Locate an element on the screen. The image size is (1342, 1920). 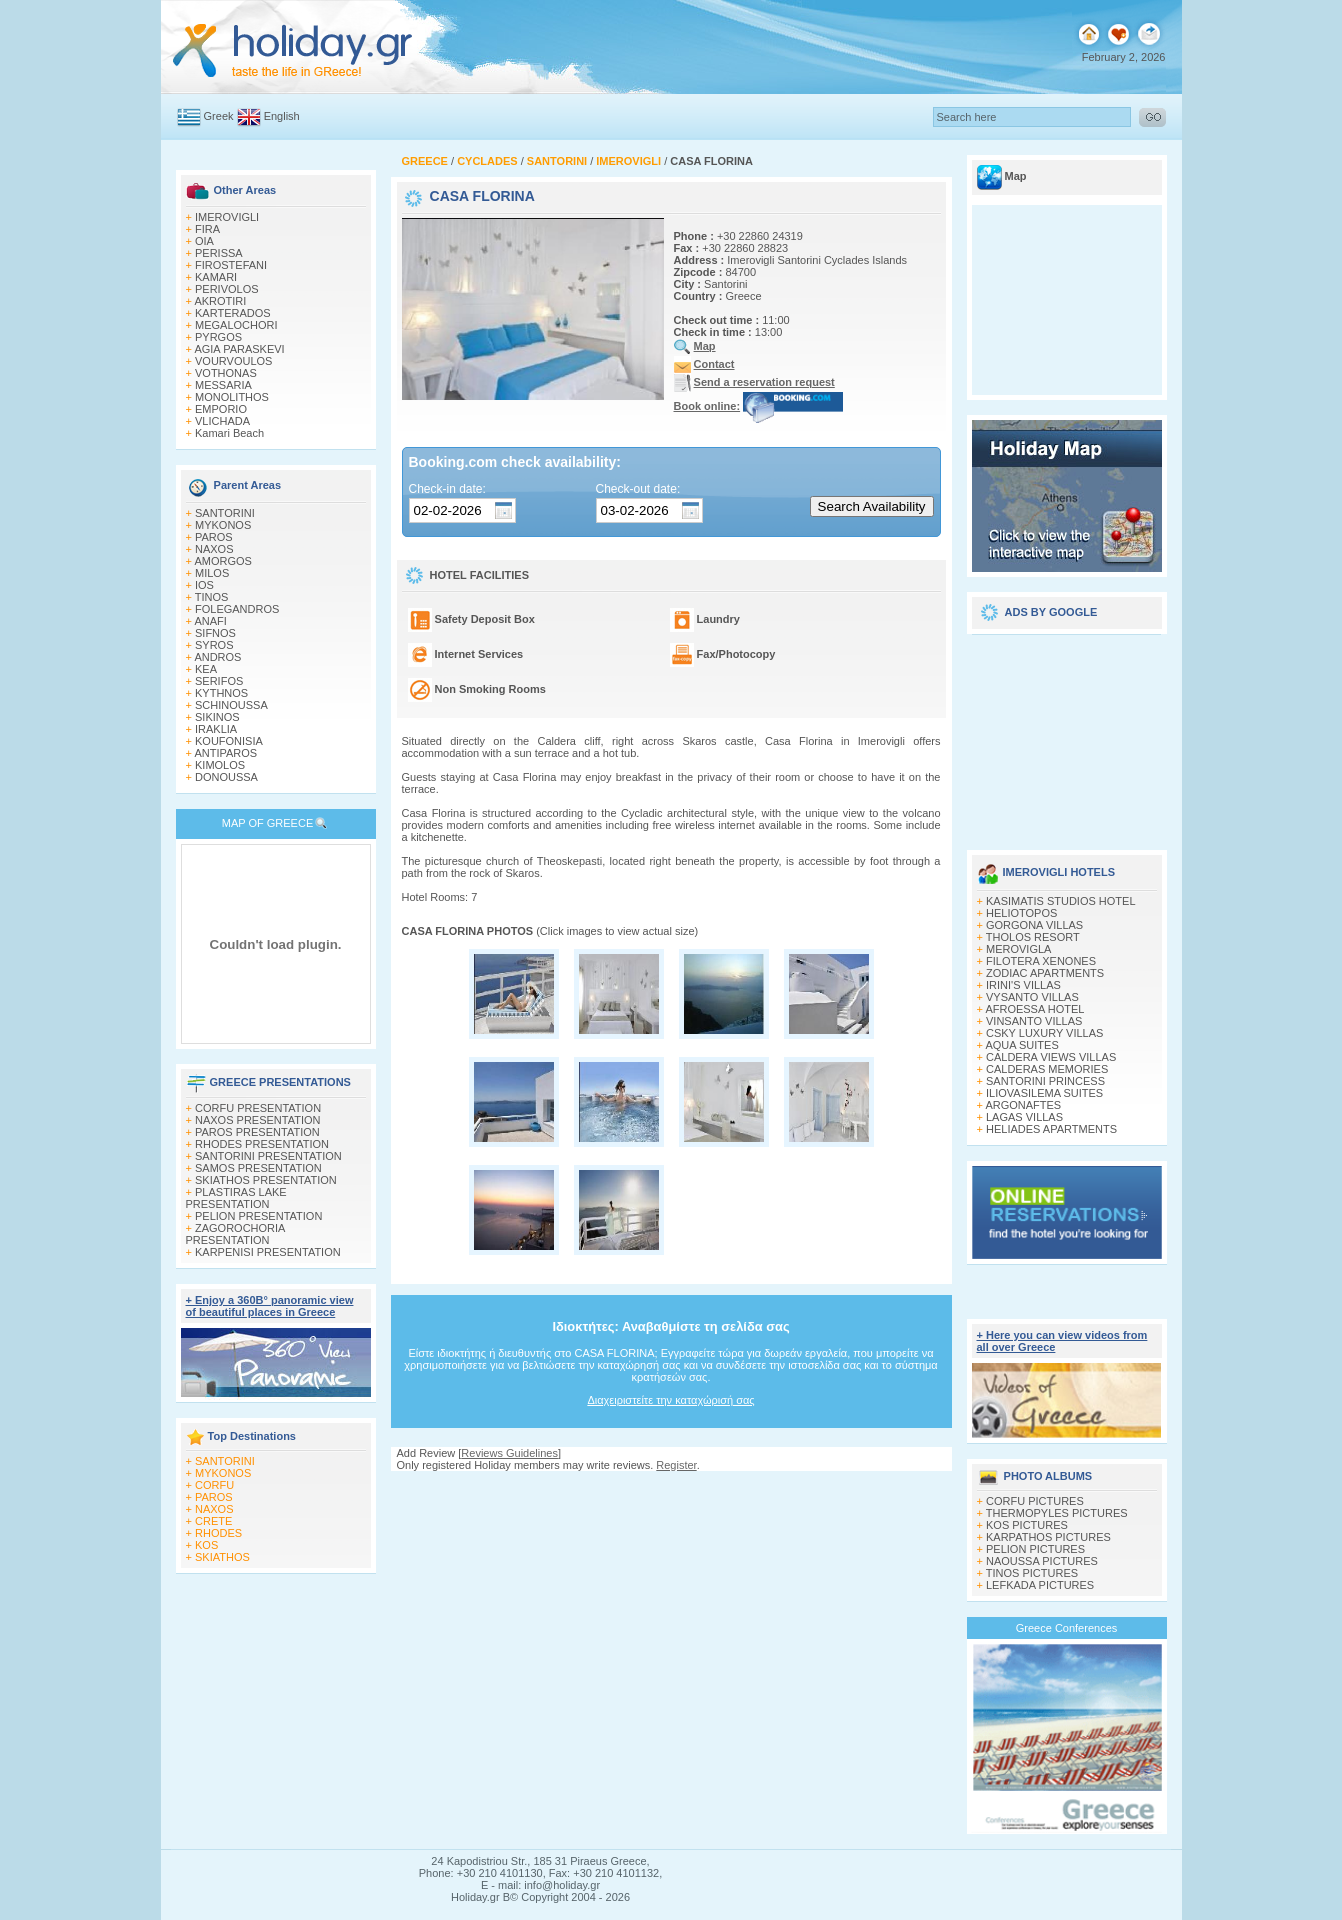
PAROS PRESENTATION is located at coordinates (257, 1132).